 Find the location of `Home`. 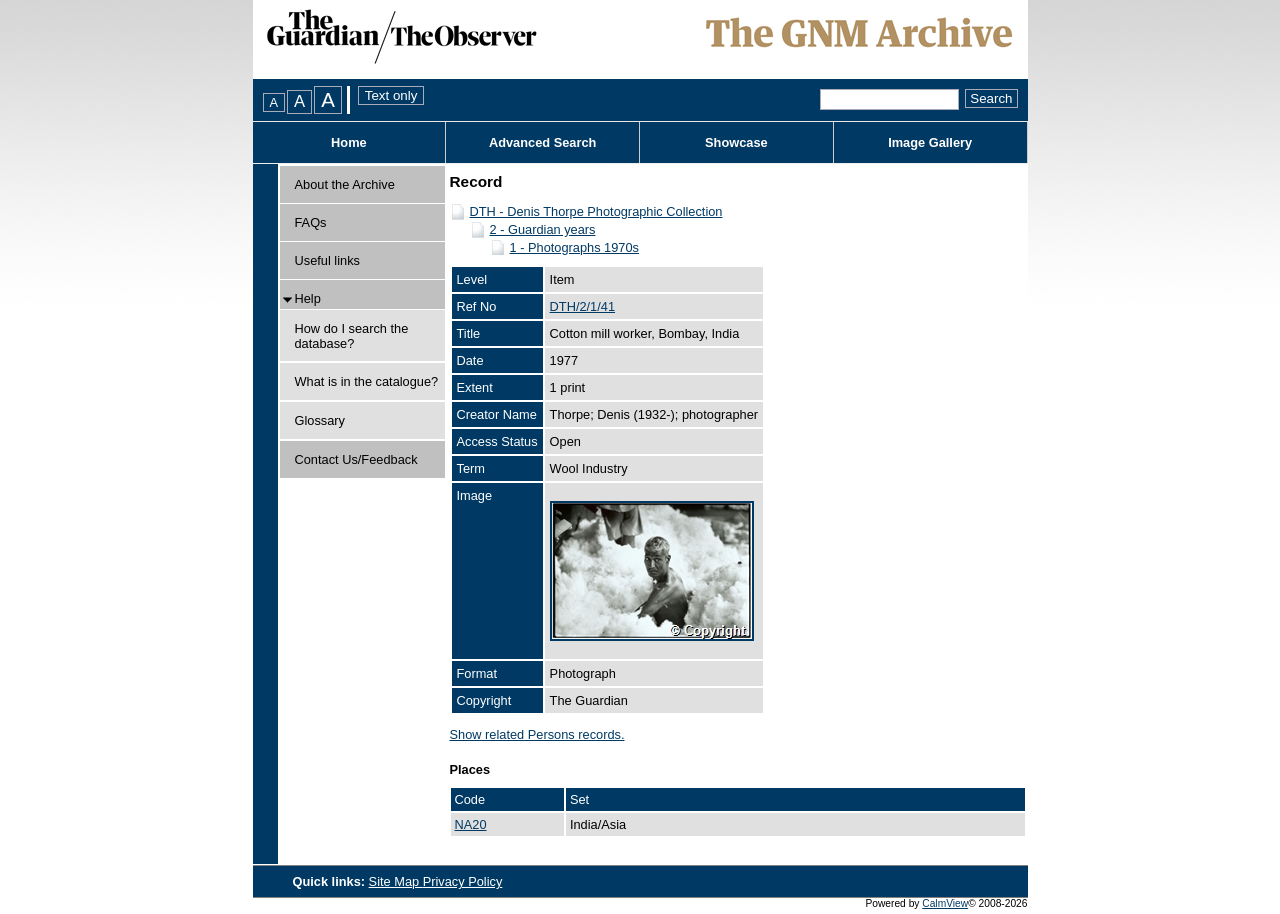

Home is located at coordinates (349, 142).